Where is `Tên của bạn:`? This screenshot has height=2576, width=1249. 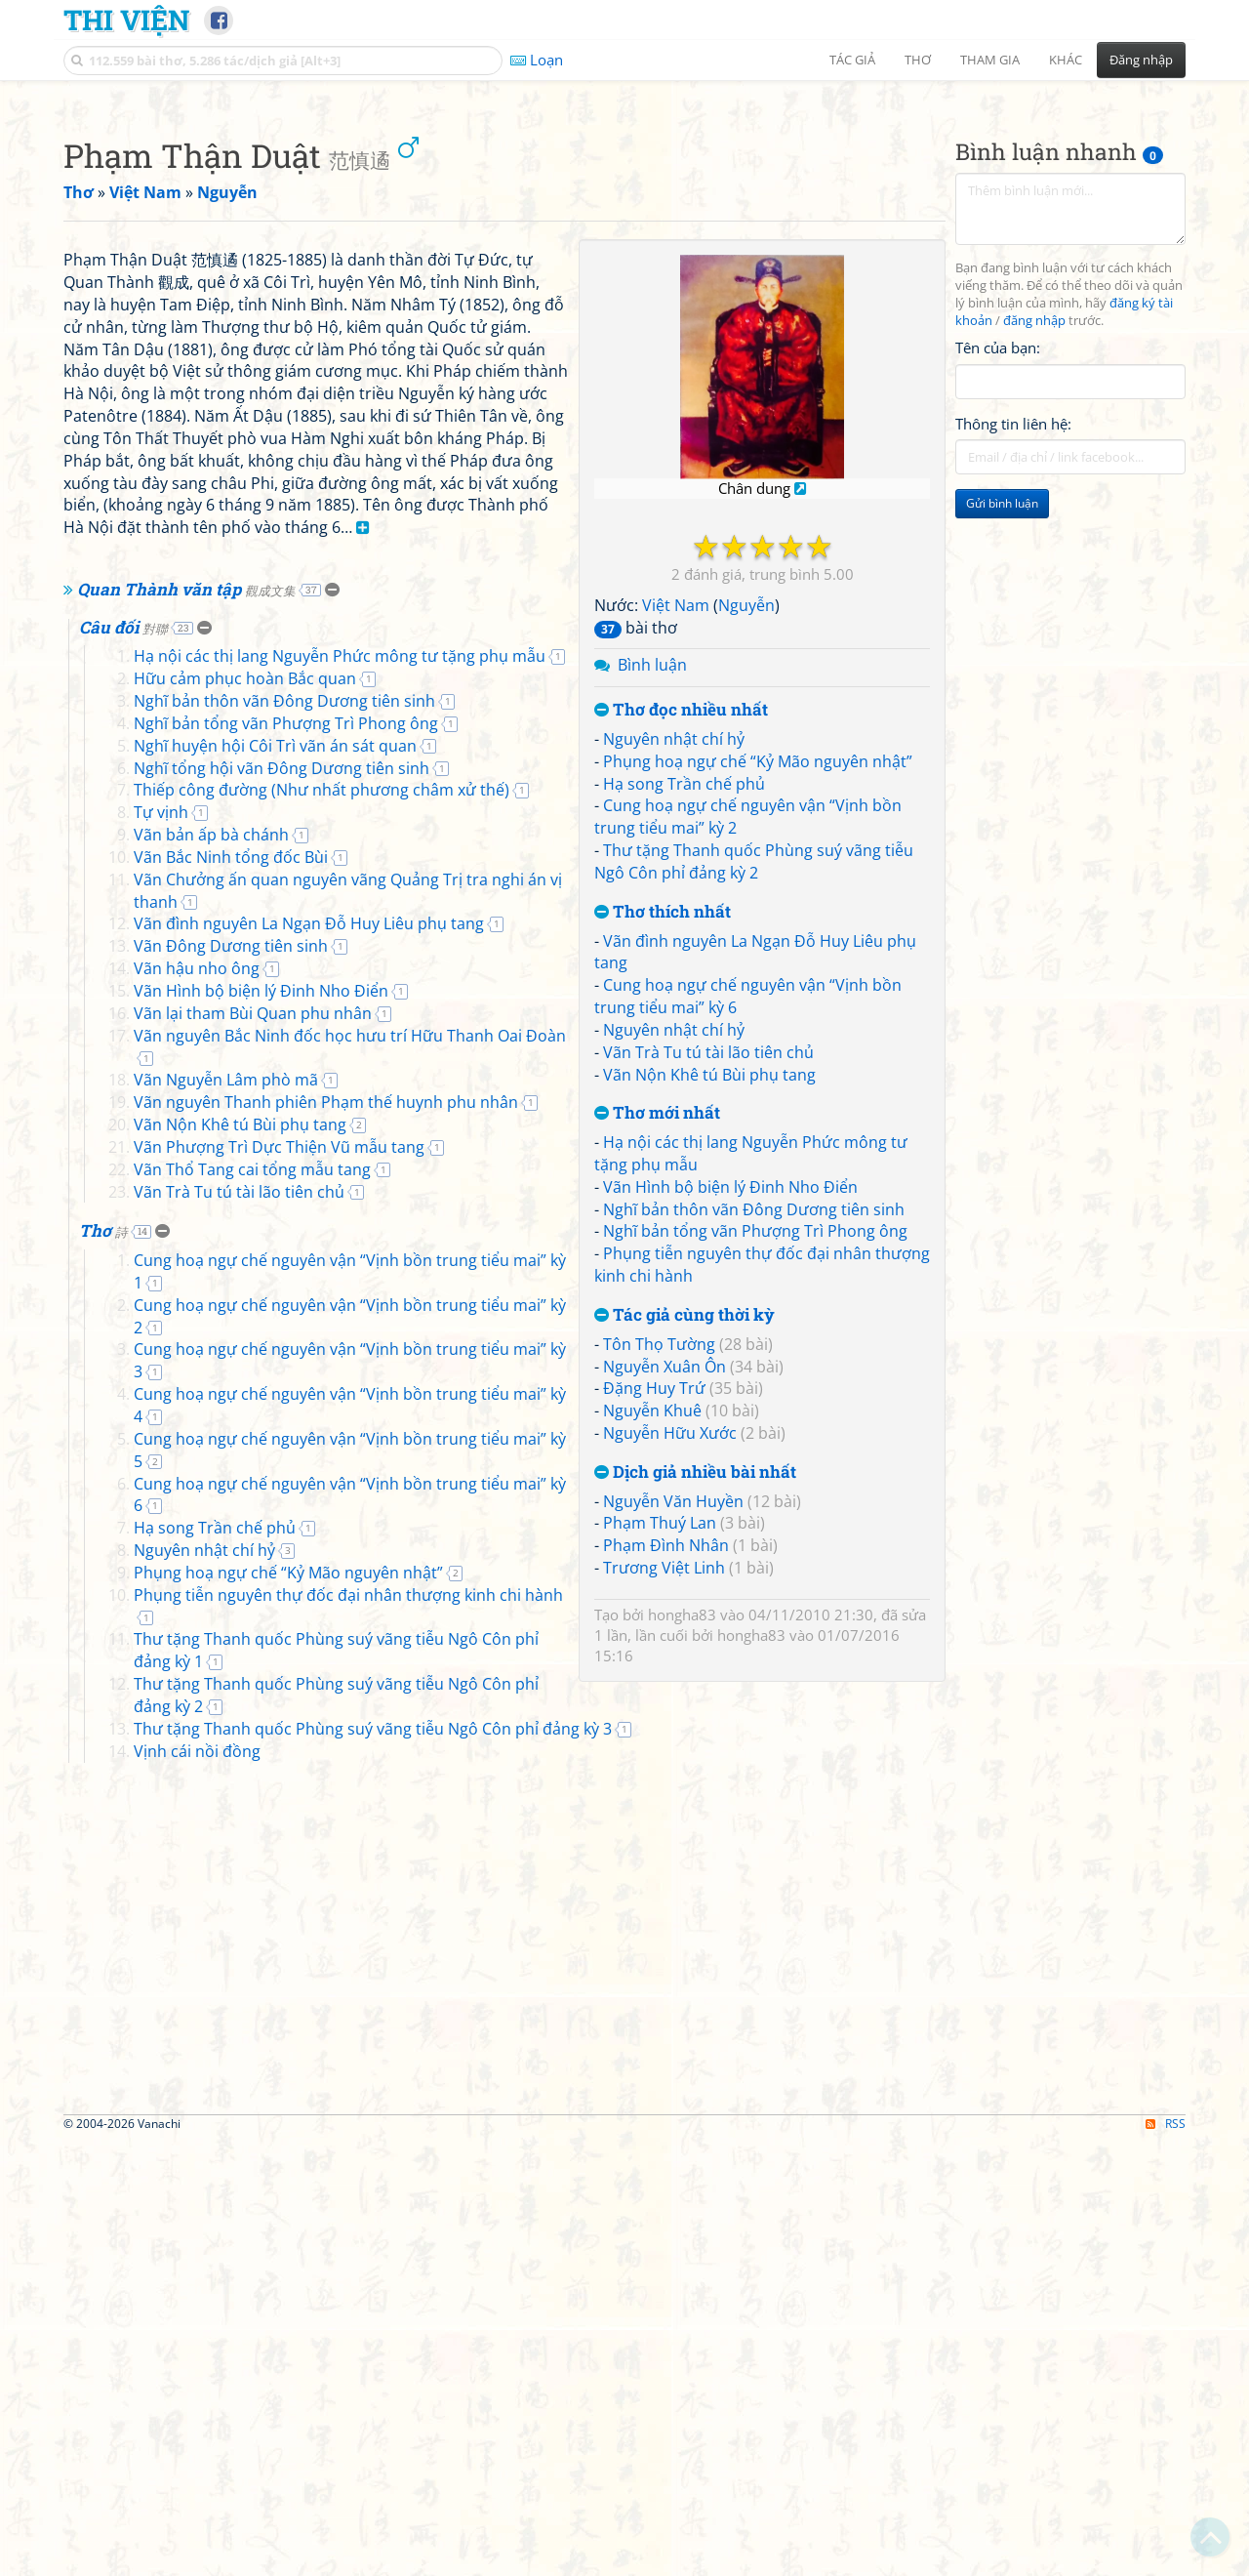
Tên của bạn: is located at coordinates (997, 621).